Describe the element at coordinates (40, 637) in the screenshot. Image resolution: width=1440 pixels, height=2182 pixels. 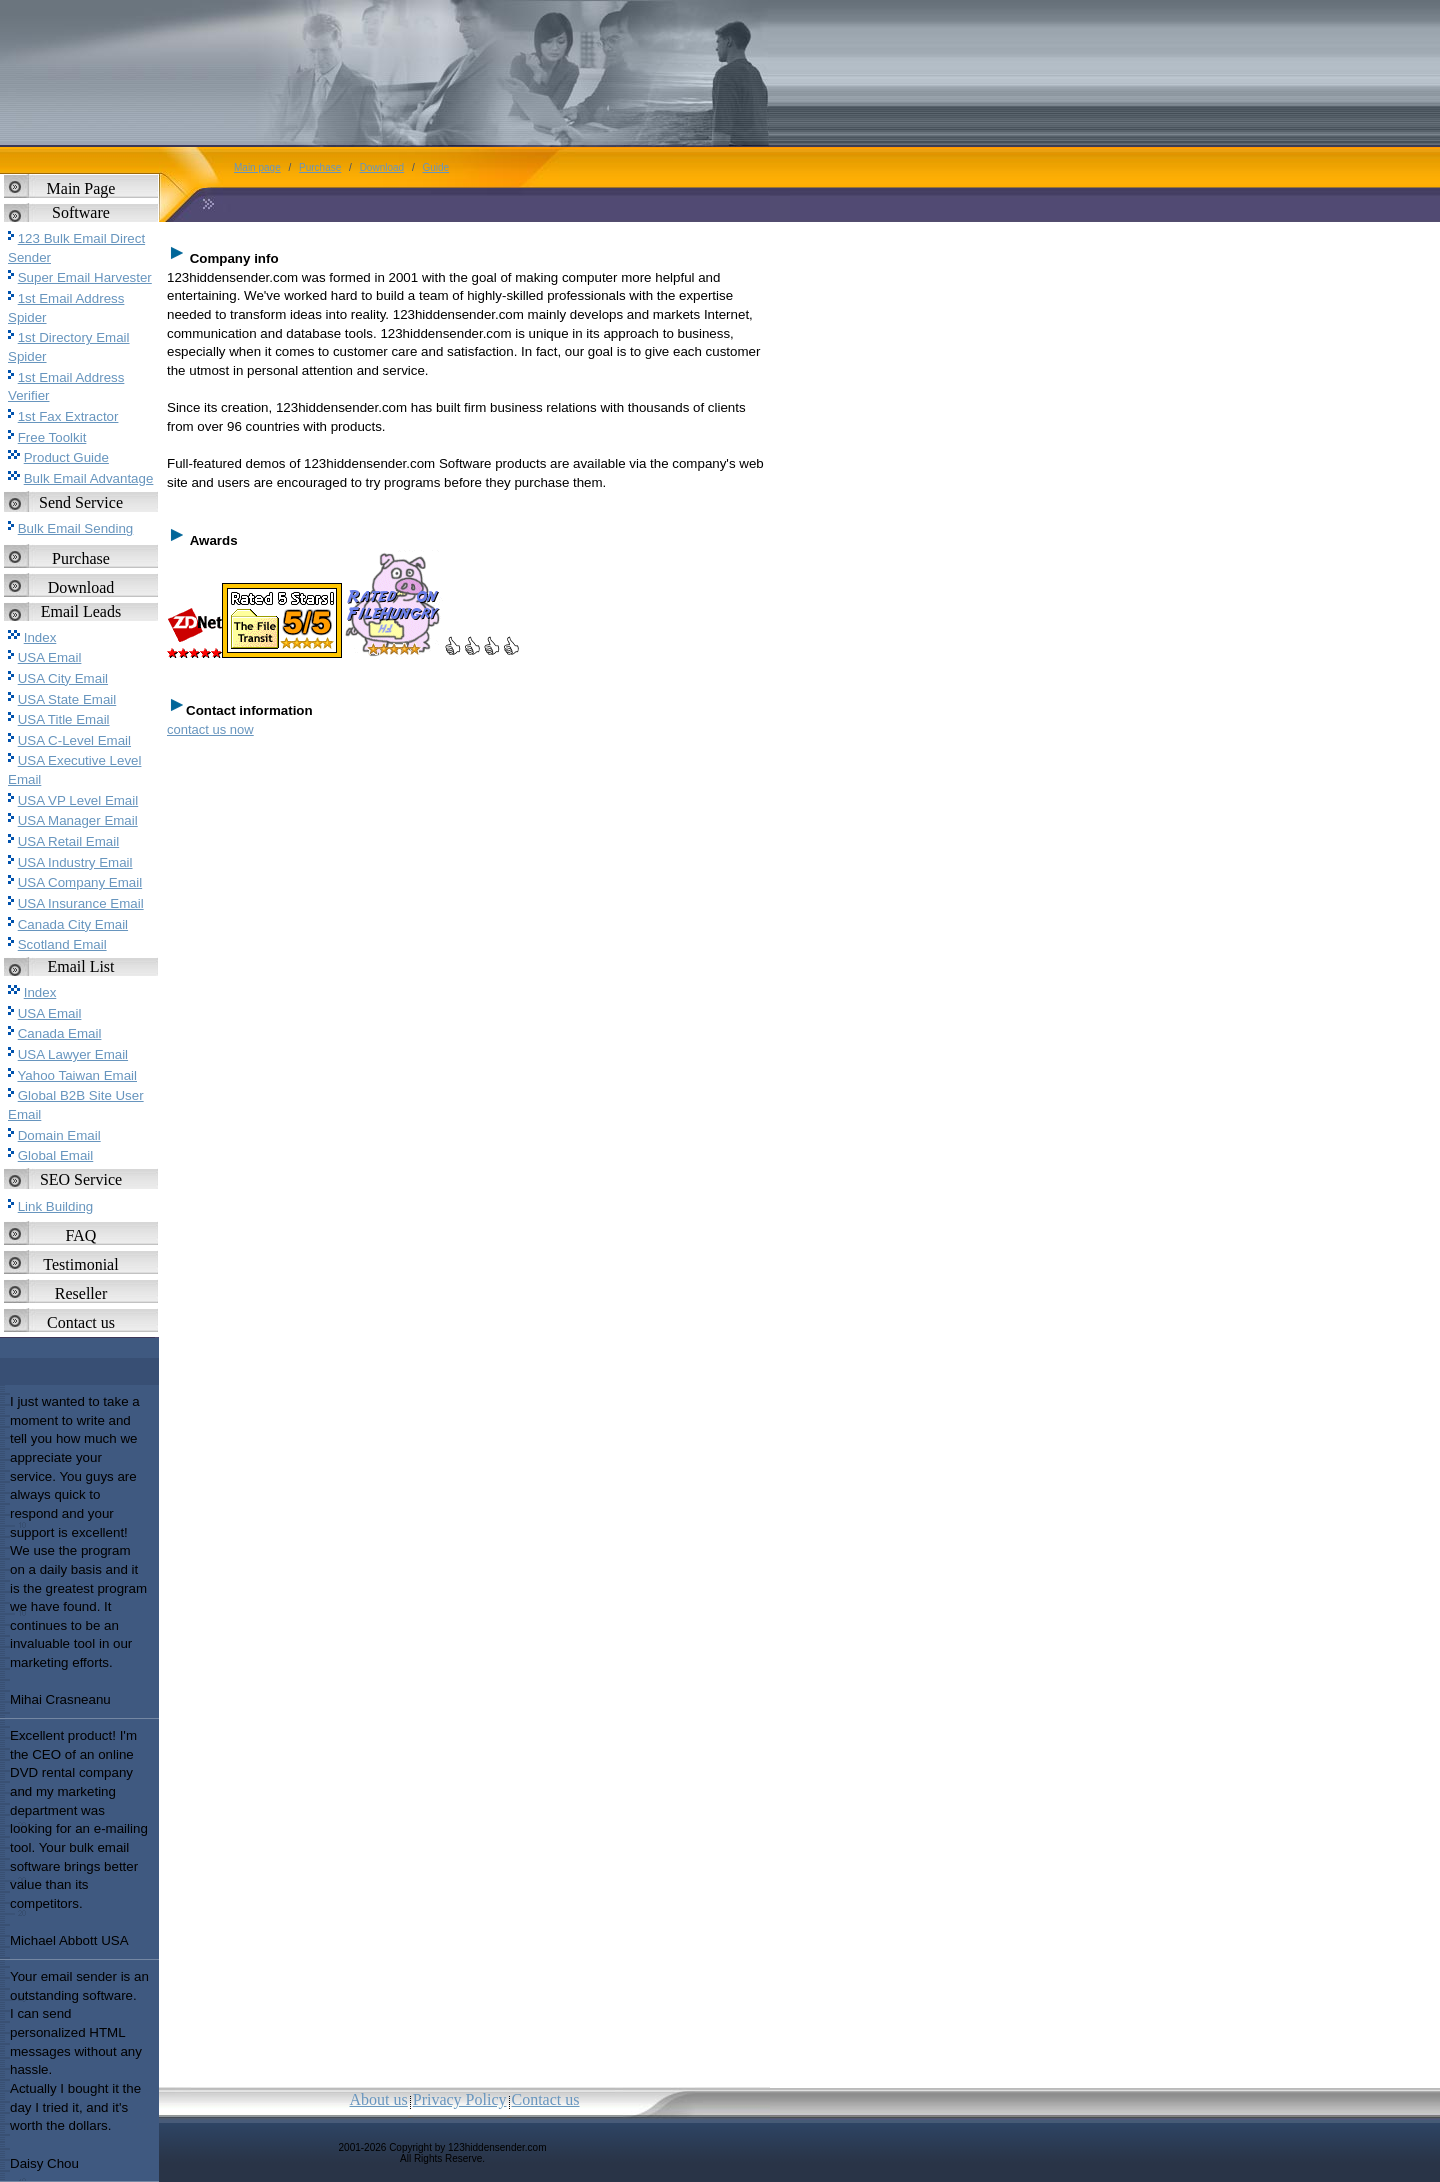
I see `Index` at that location.